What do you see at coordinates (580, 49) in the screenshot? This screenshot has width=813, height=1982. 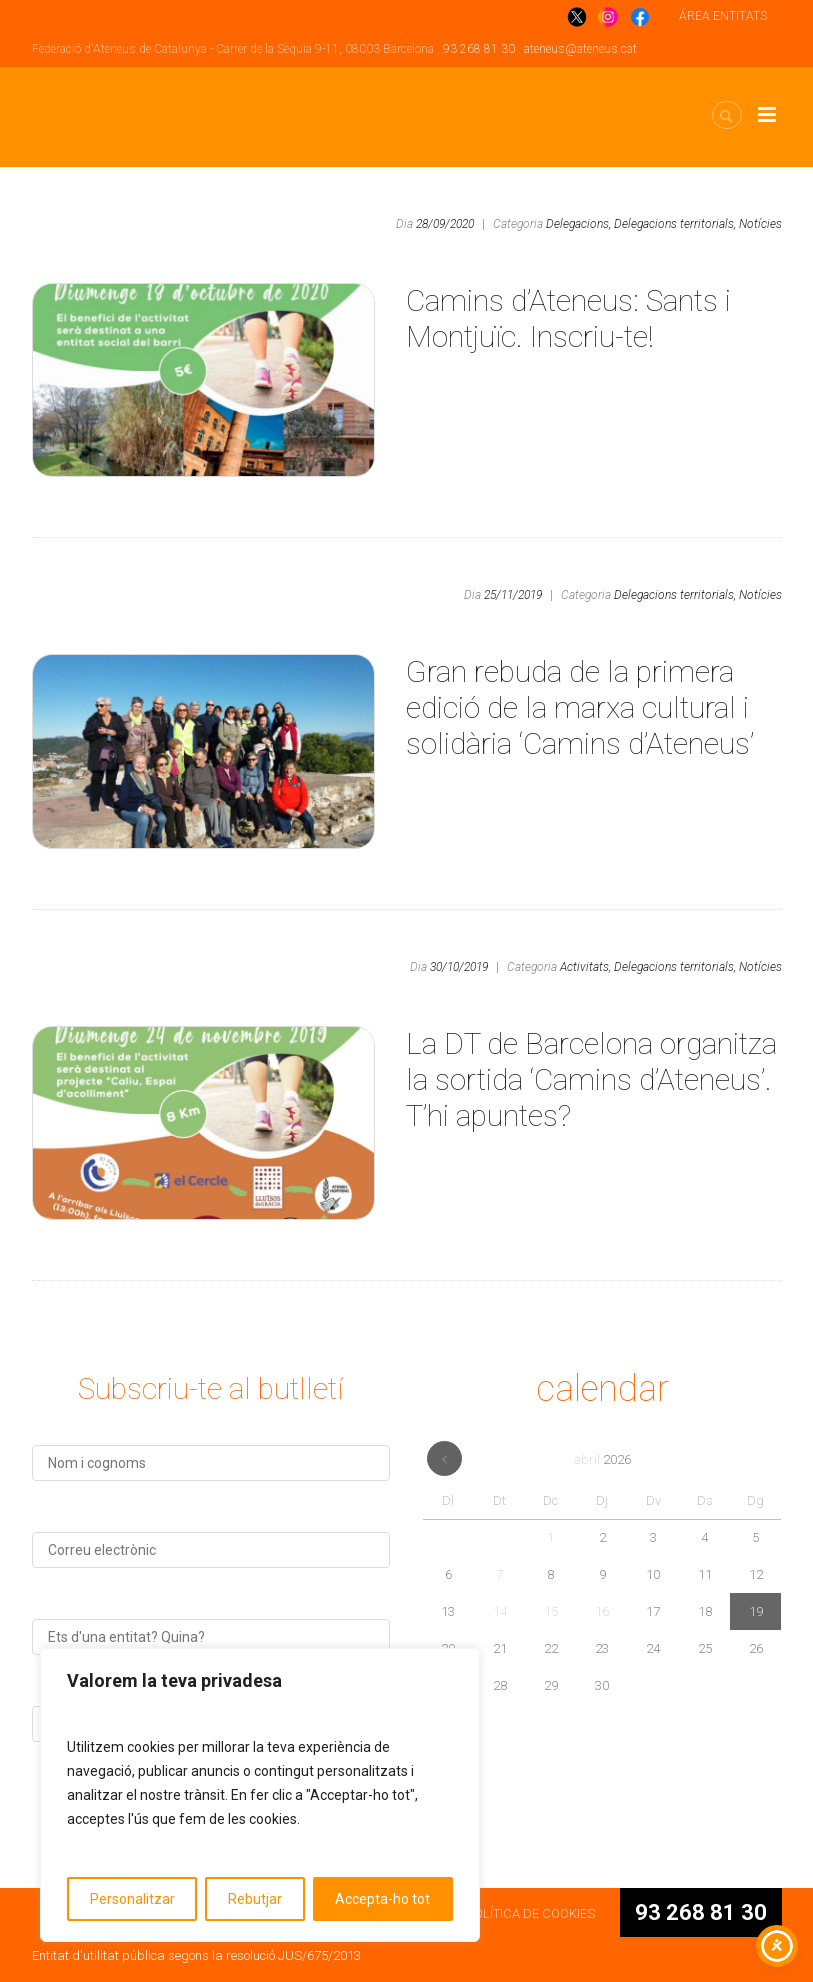 I see `ateneus@ateneus.cat` at bounding box center [580, 49].